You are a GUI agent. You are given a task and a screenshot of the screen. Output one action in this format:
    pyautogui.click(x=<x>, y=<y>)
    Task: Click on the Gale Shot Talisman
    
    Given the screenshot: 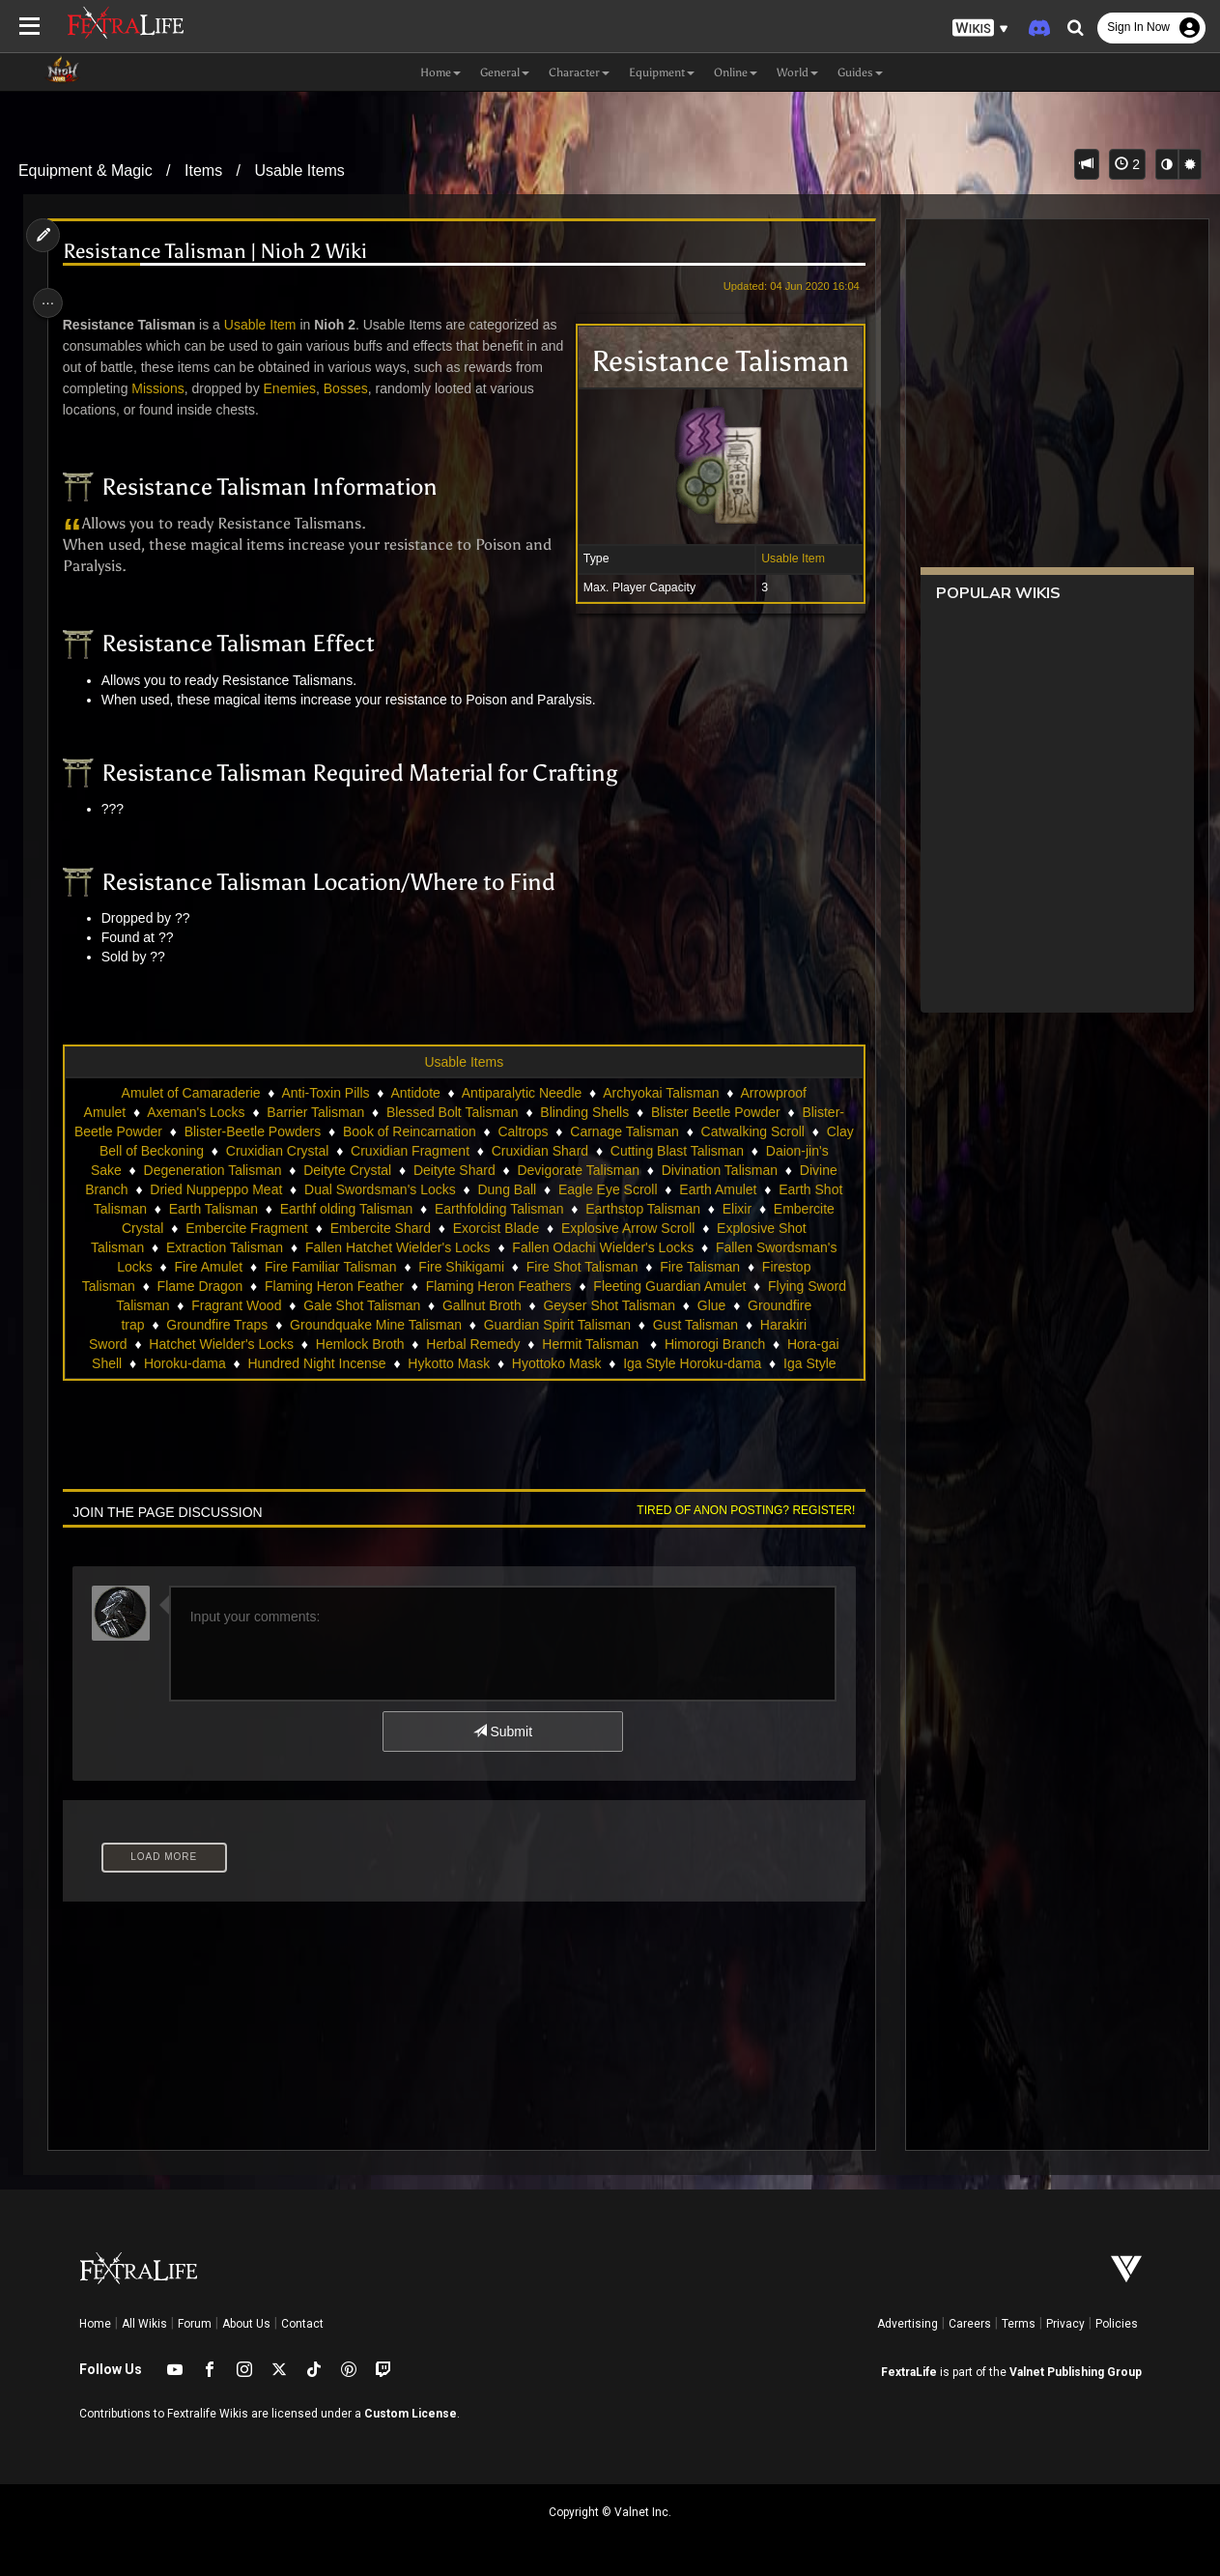 What is the action you would take?
    pyautogui.click(x=529, y=1305)
    